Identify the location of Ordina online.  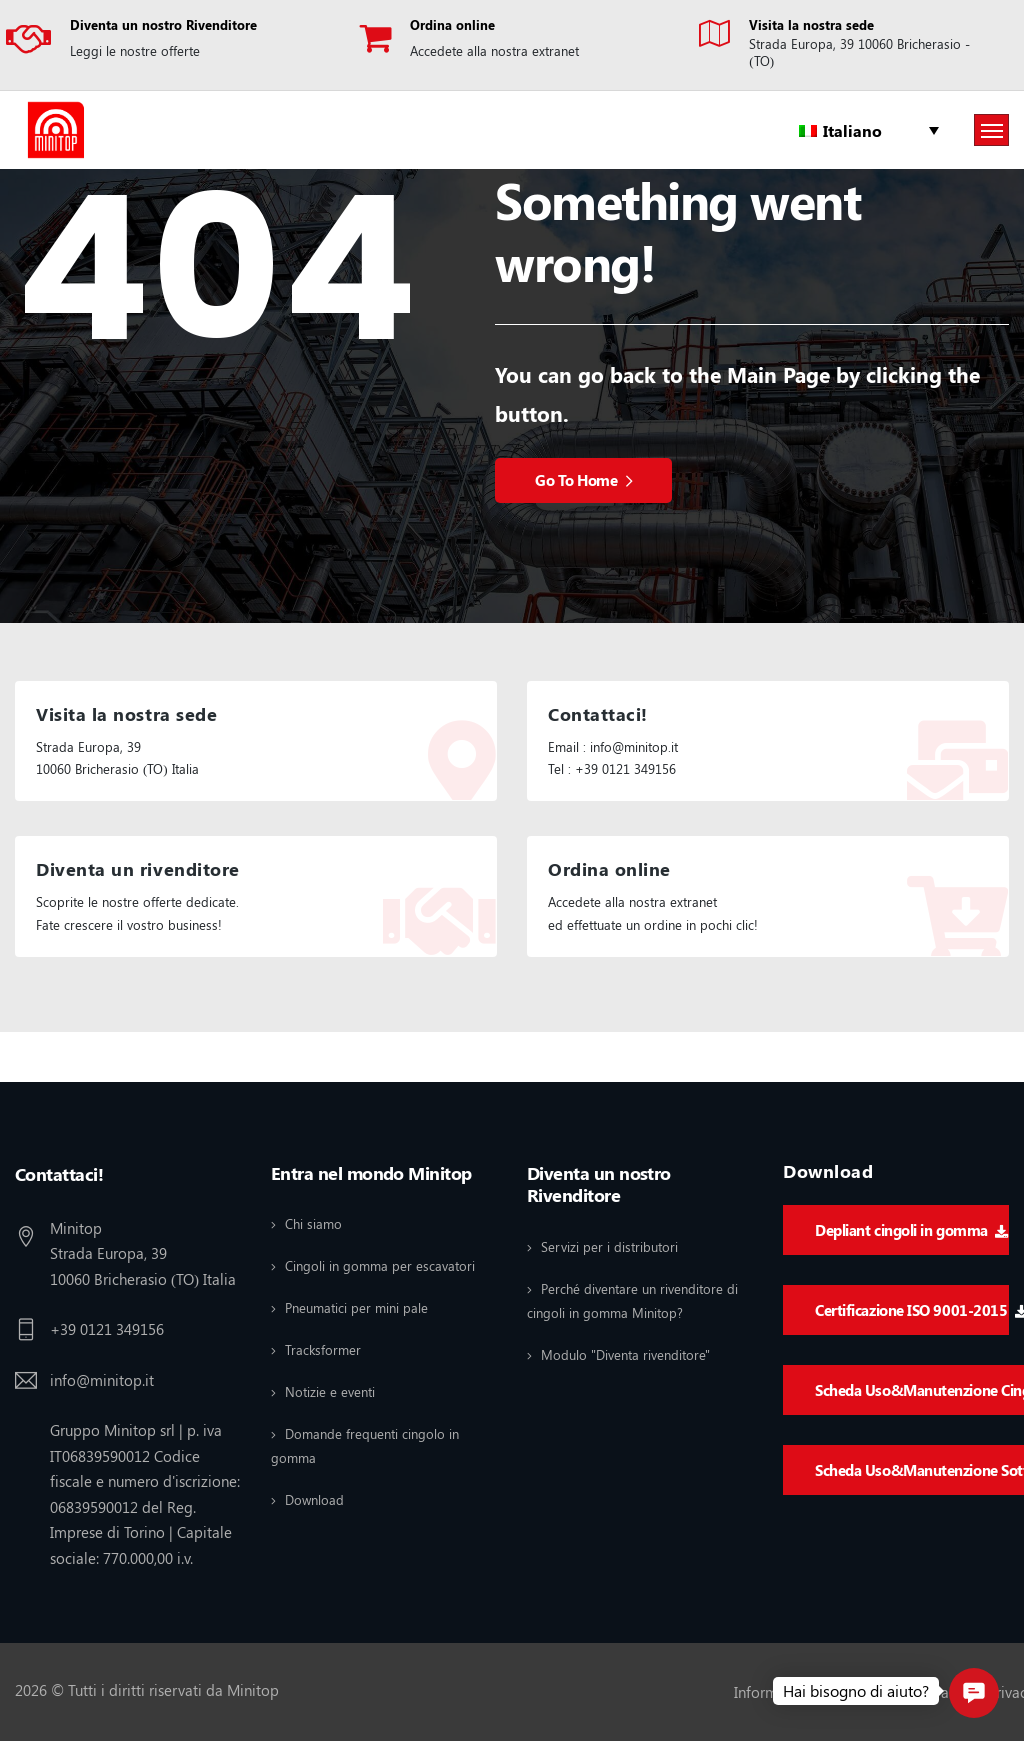
(452, 24).